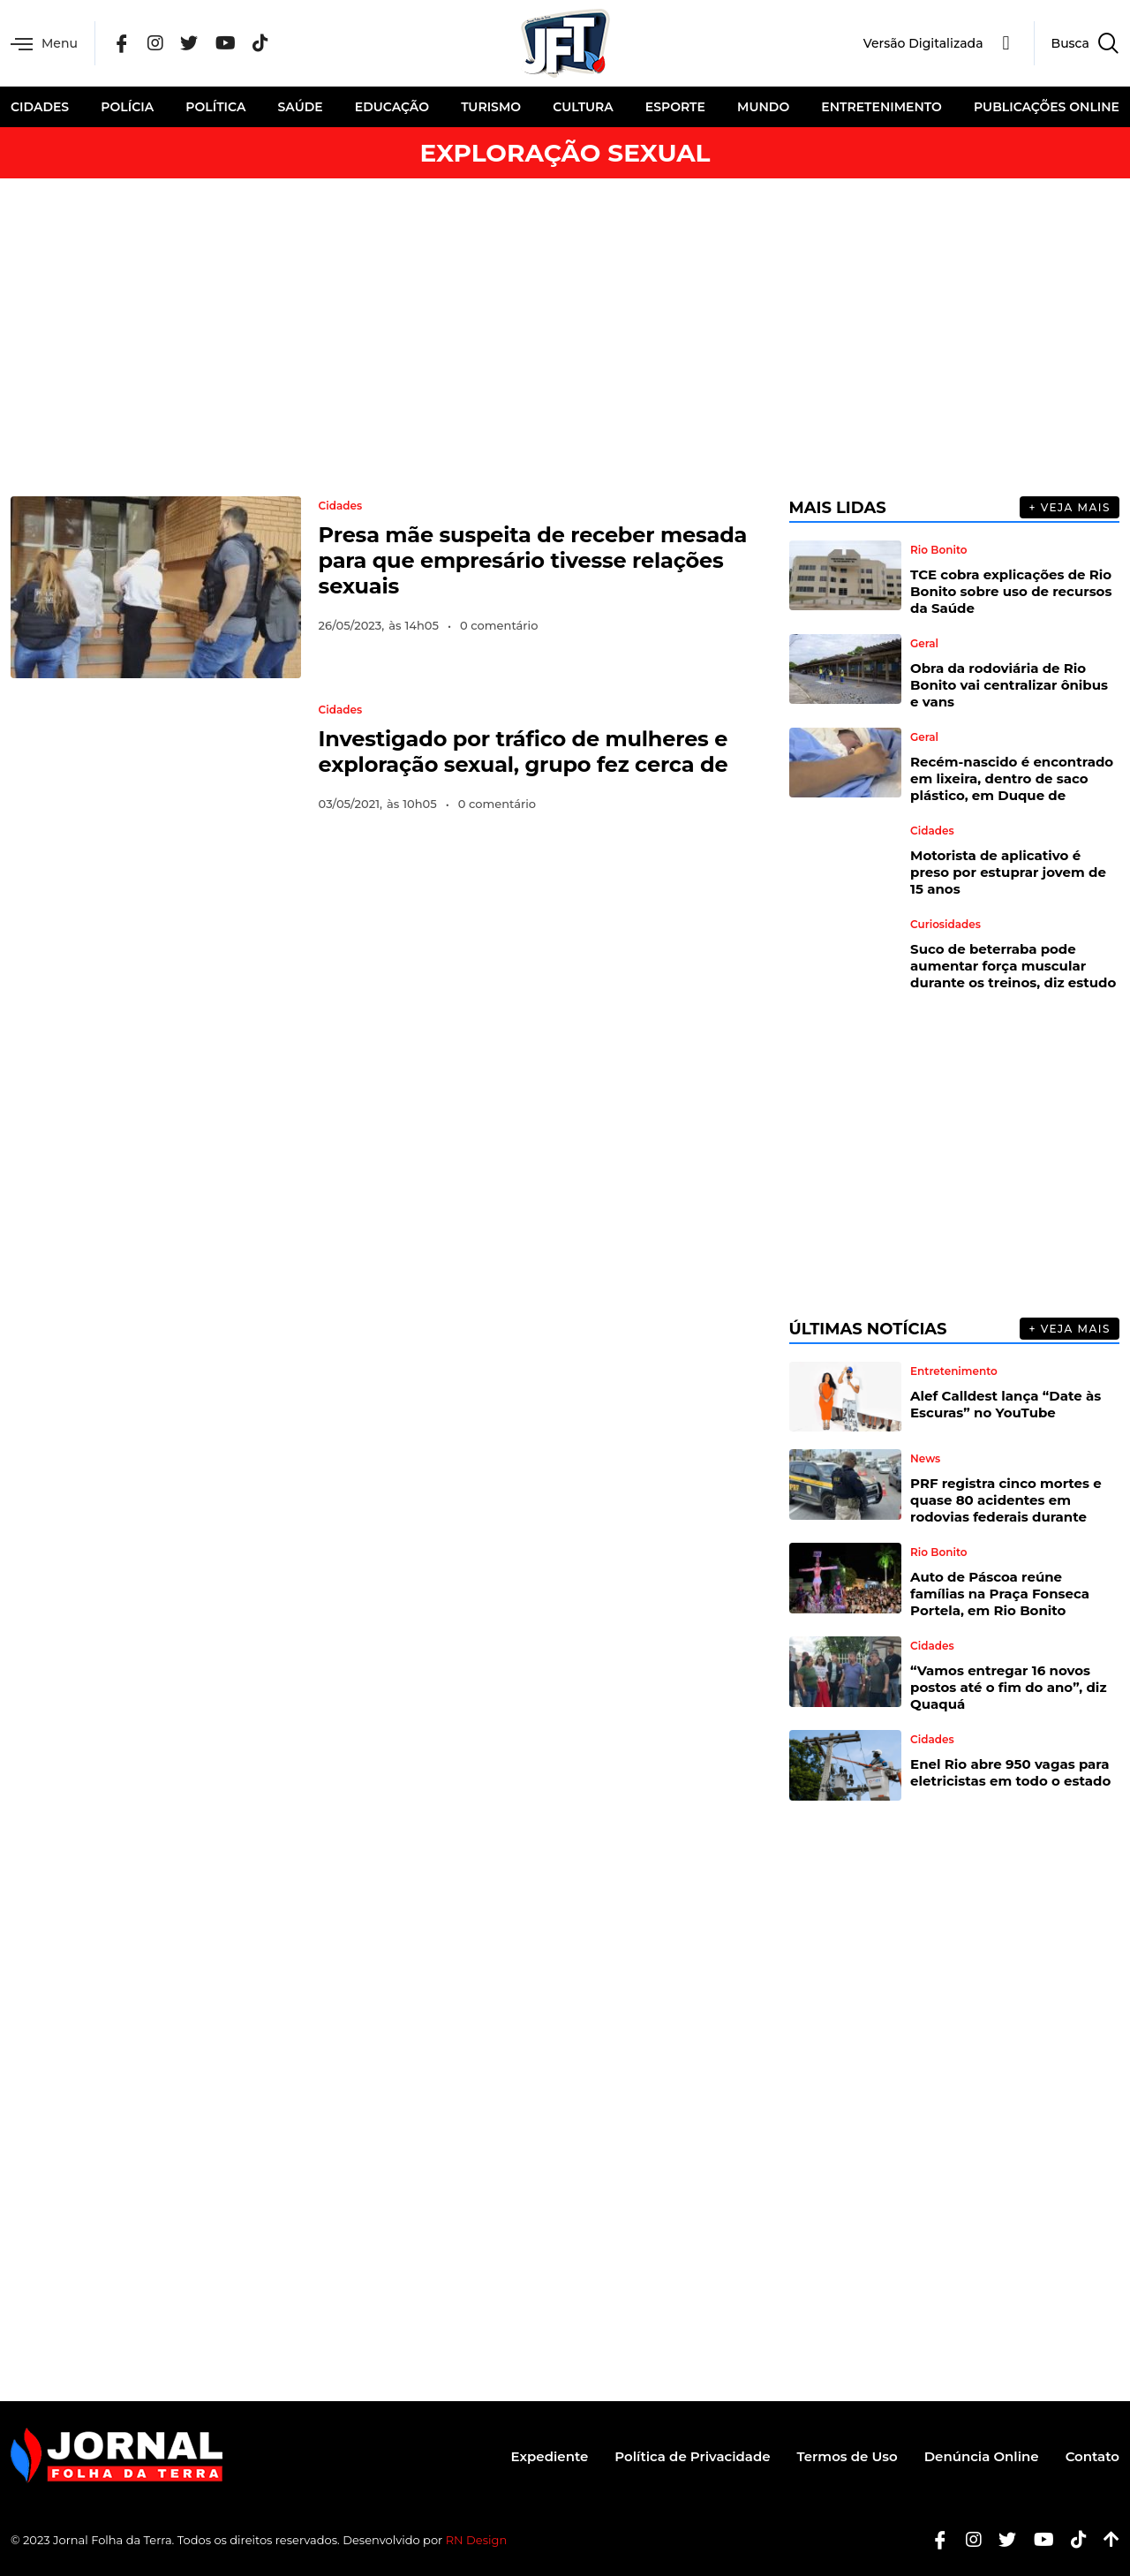  What do you see at coordinates (675, 107) in the screenshot?
I see `Esporte` at bounding box center [675, 107].